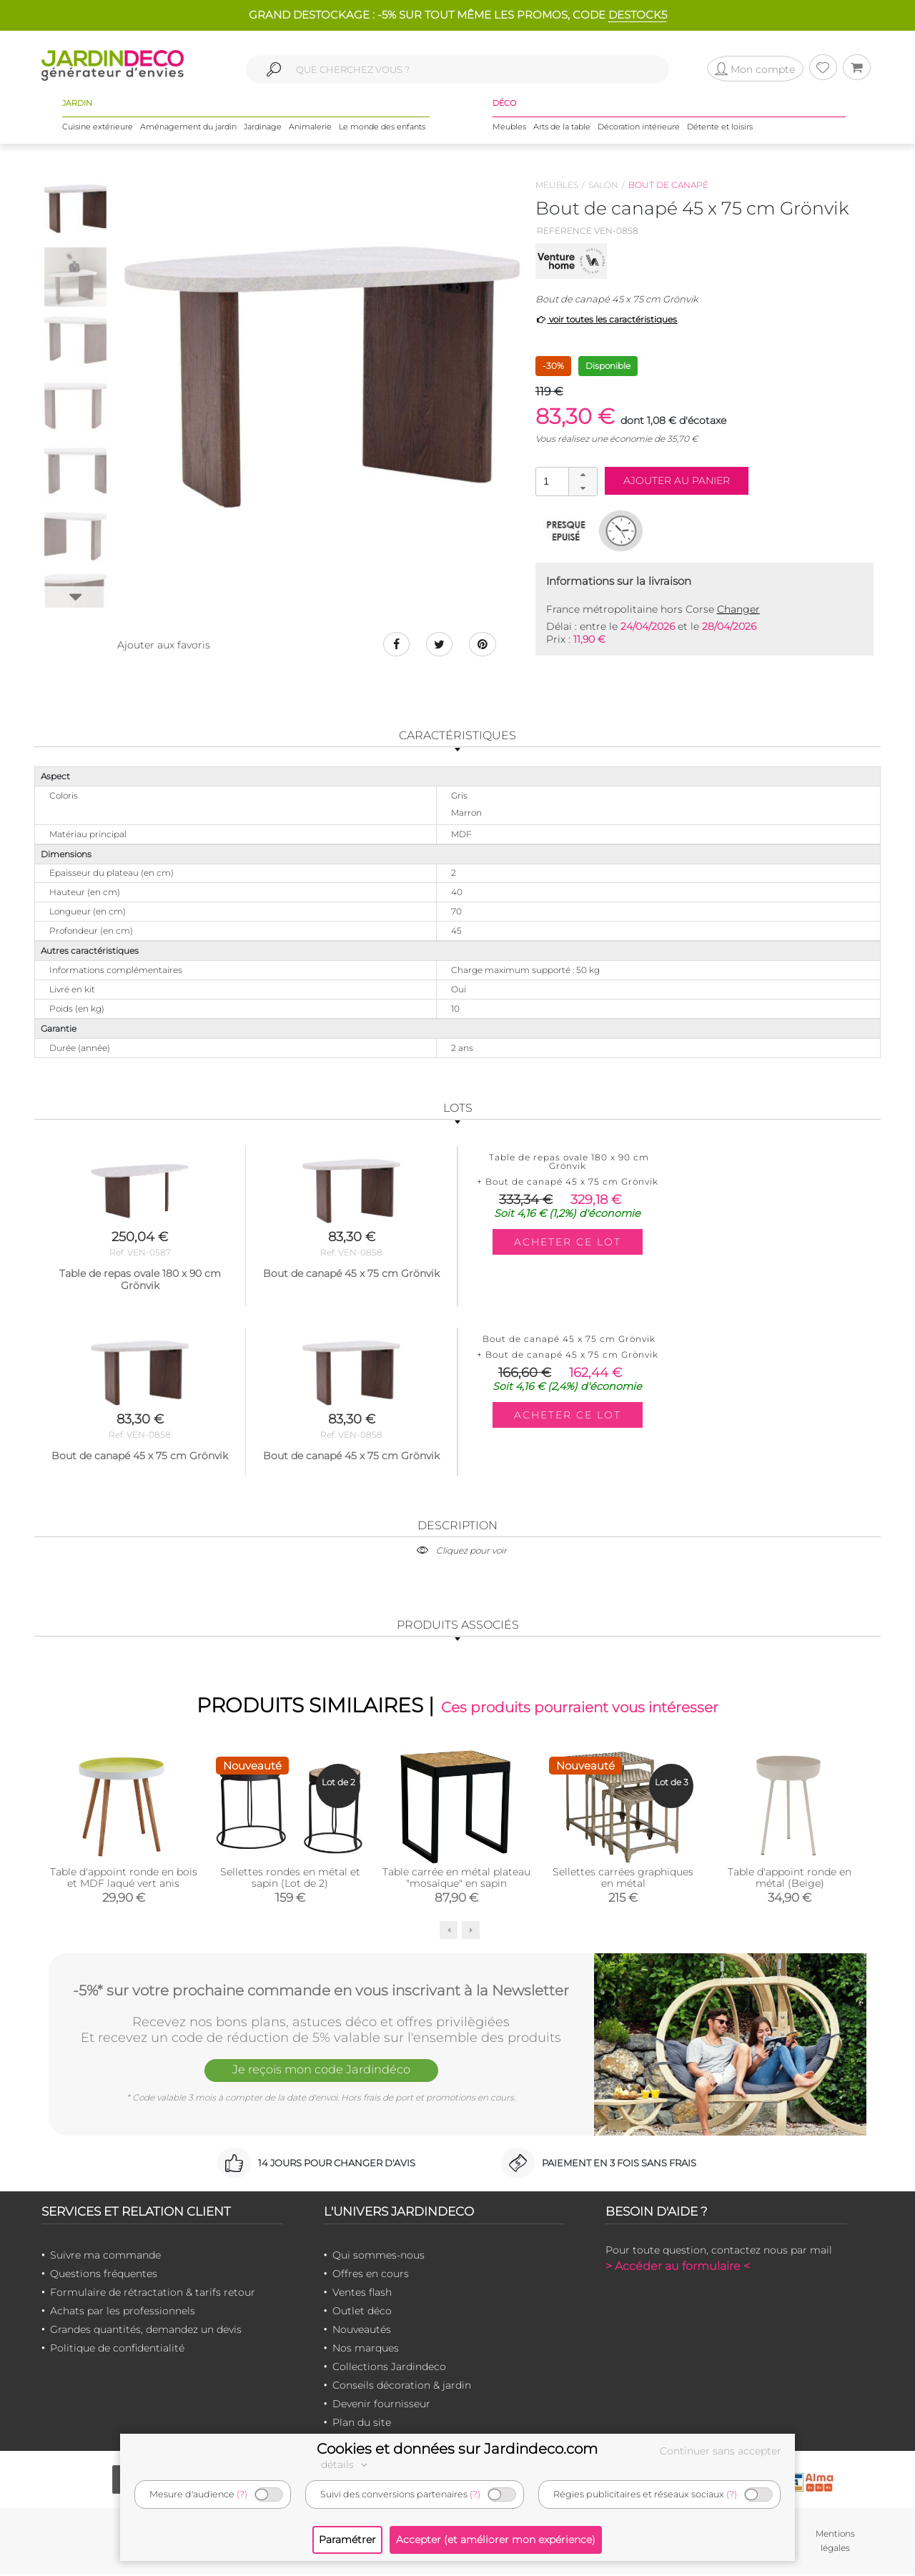  What do you see at coordinates (565, 480) in the screenshot?
I see `[spinbutton]` at bounding box center [565, 480].